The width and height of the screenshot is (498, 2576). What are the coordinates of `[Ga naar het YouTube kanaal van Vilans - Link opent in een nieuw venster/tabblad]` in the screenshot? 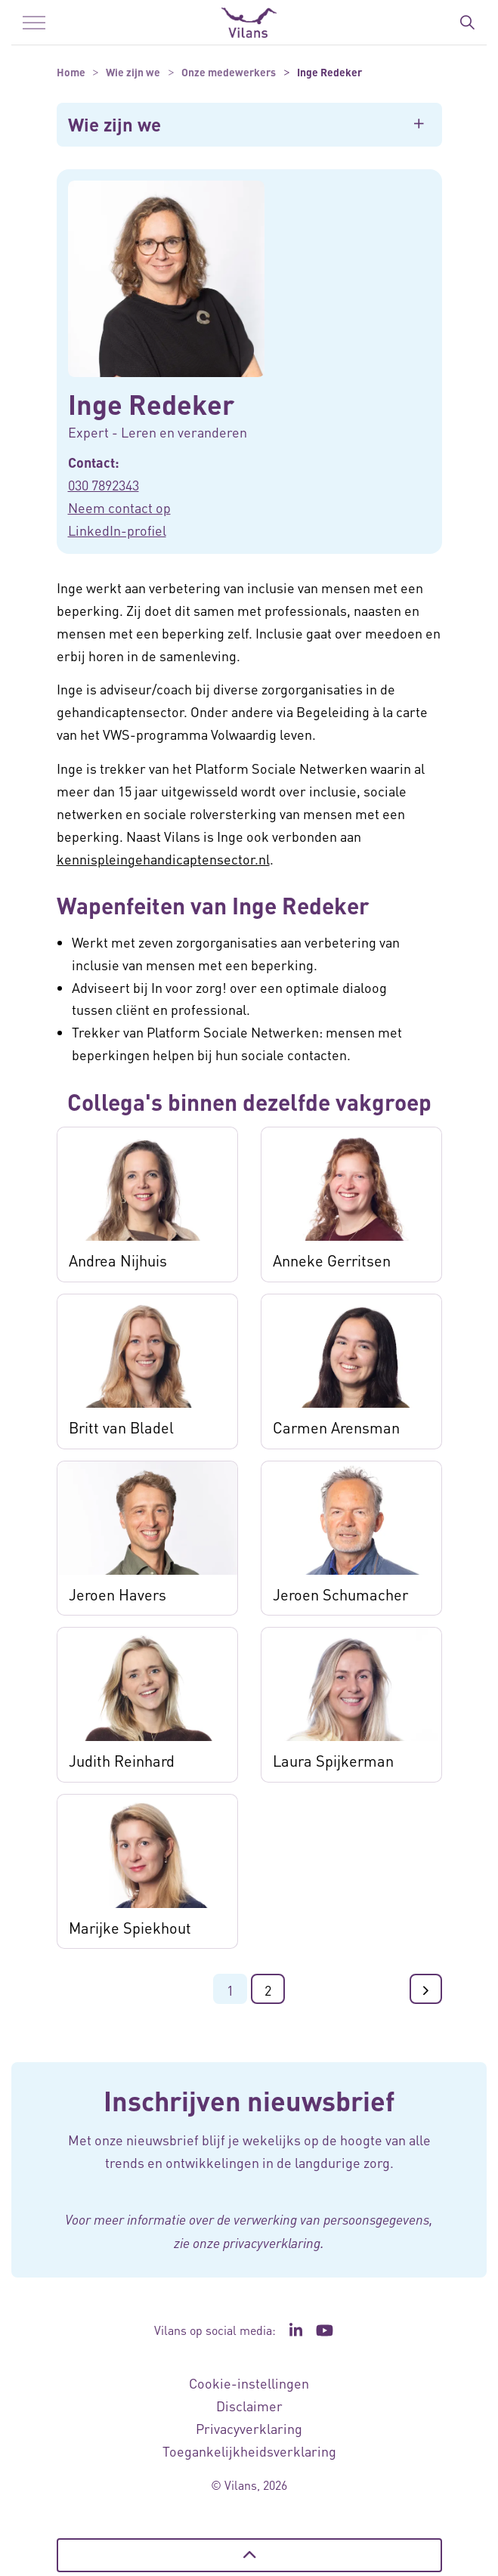 It's located at (324, 2330).